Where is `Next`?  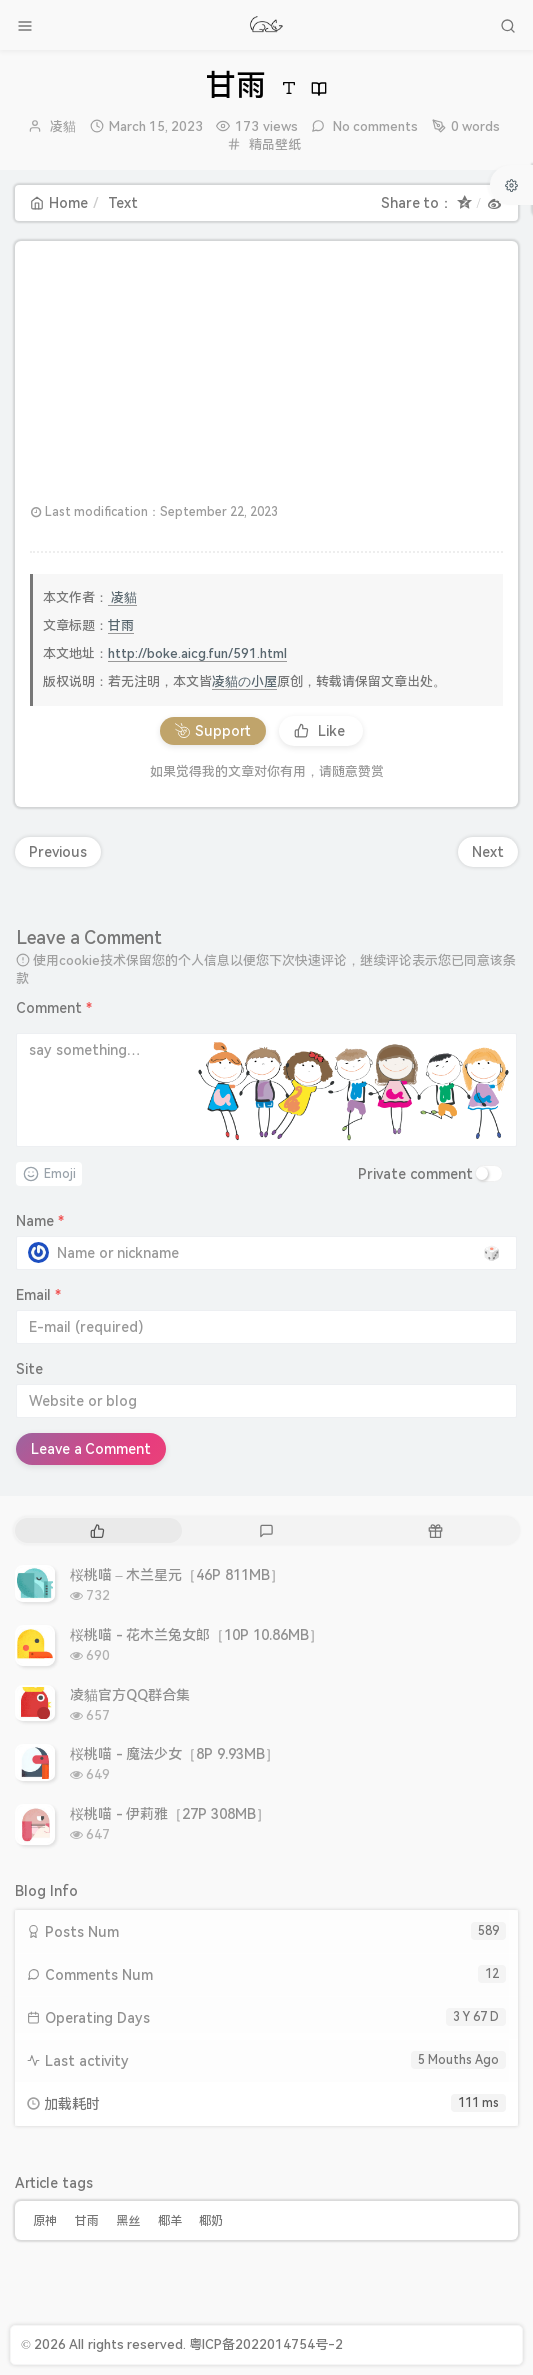 Next is located at coordinates (488, 852).